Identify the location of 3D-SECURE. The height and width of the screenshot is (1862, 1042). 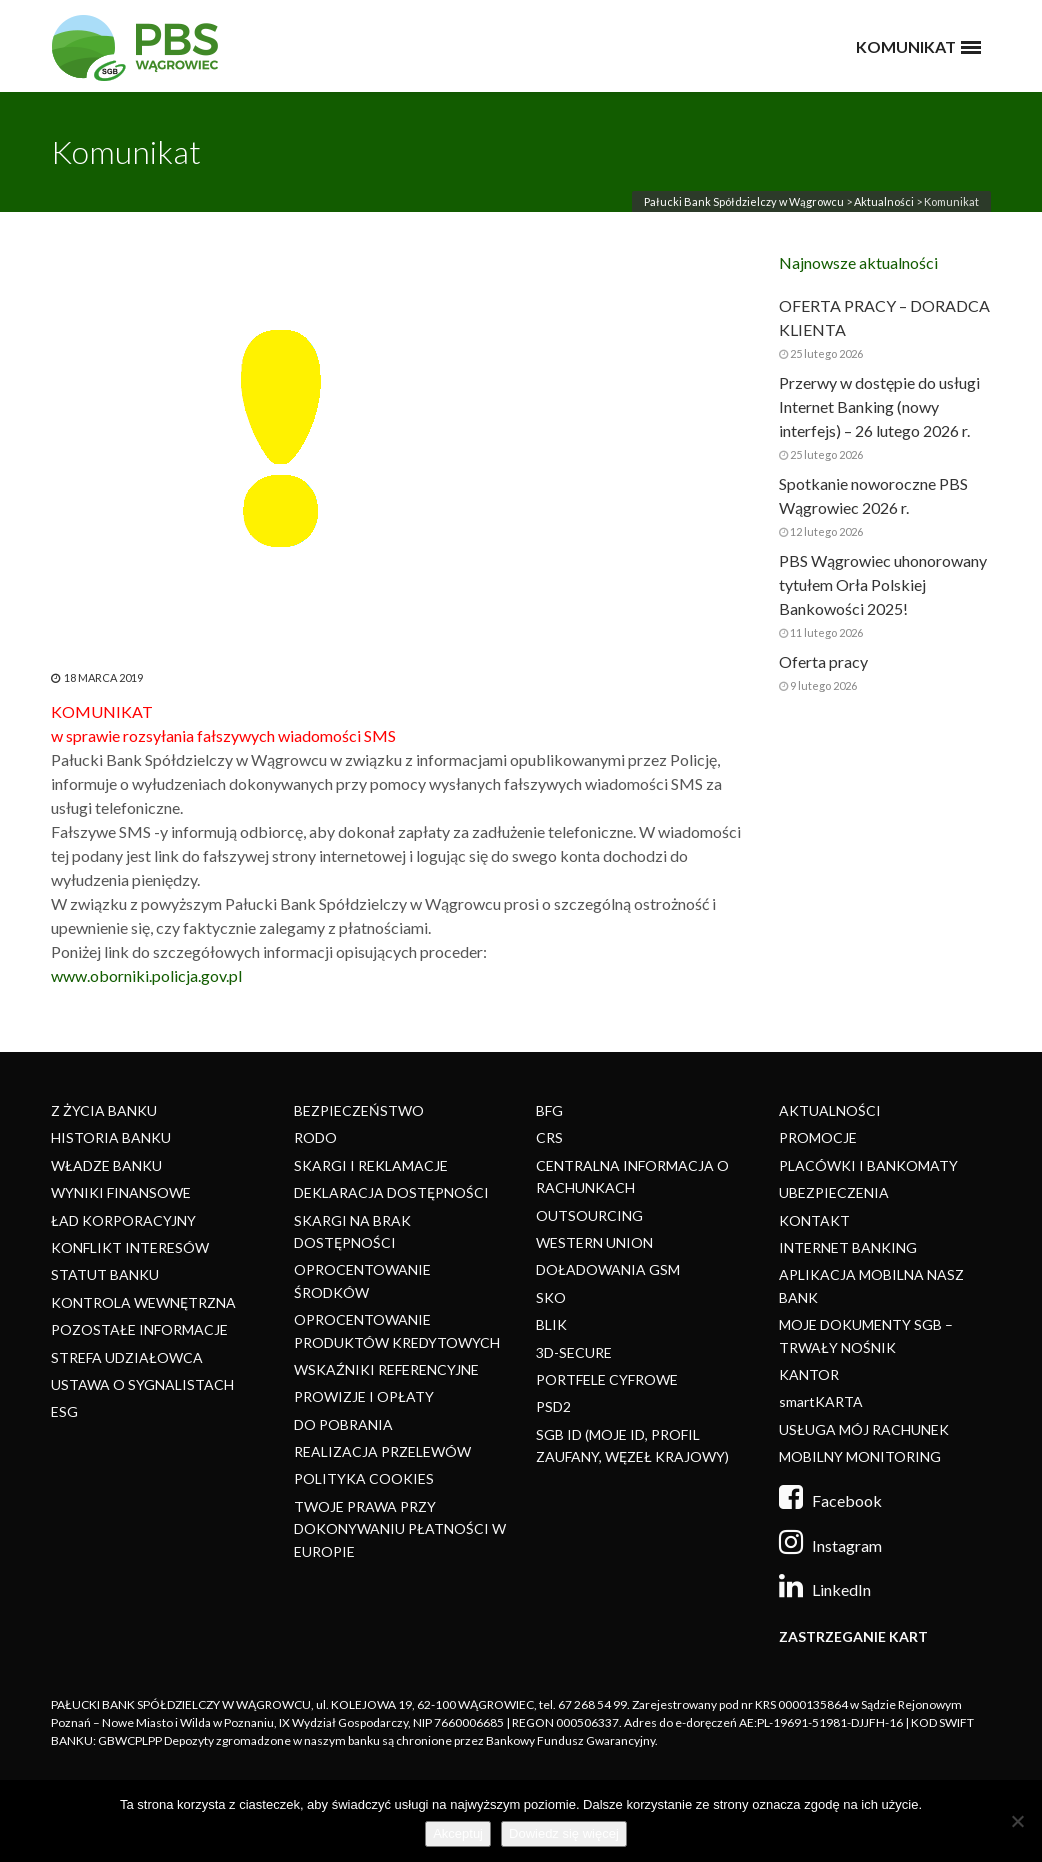
(574, 1352).